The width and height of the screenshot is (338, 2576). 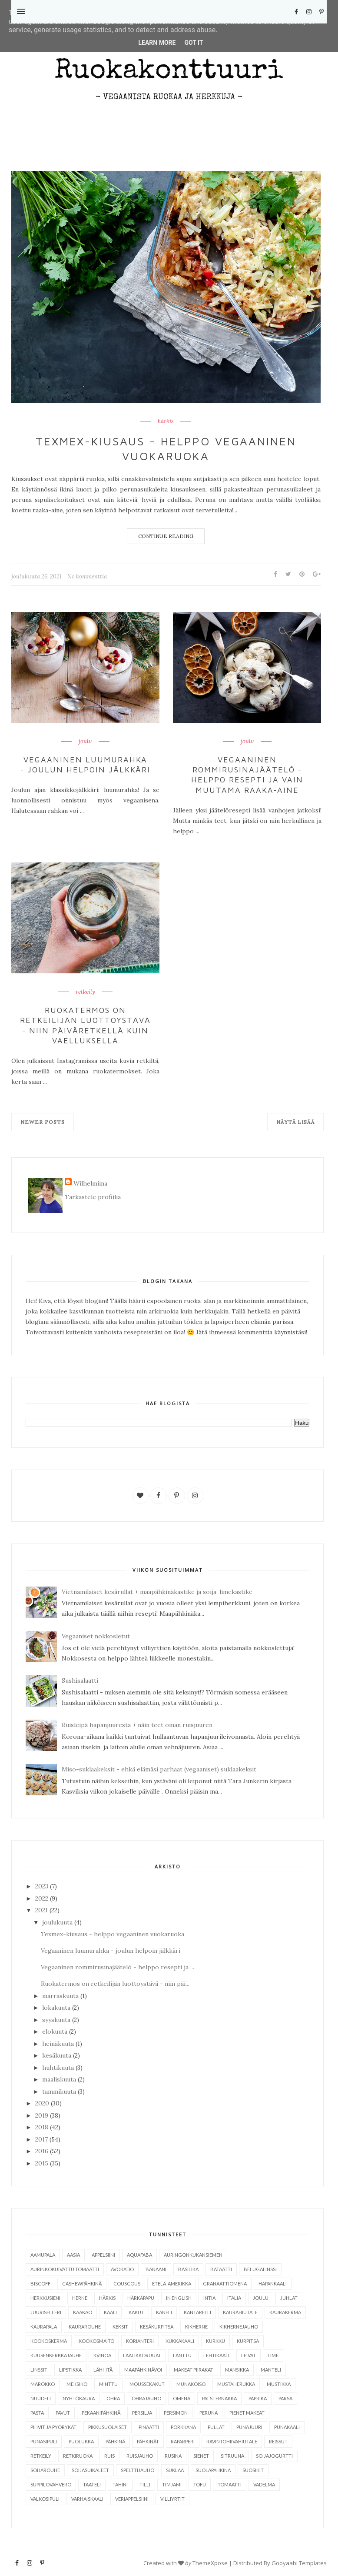 What do you see at coordinates (248, 2355) in the screenshot?
I see `leivät` at bounding box center [248, 2355].